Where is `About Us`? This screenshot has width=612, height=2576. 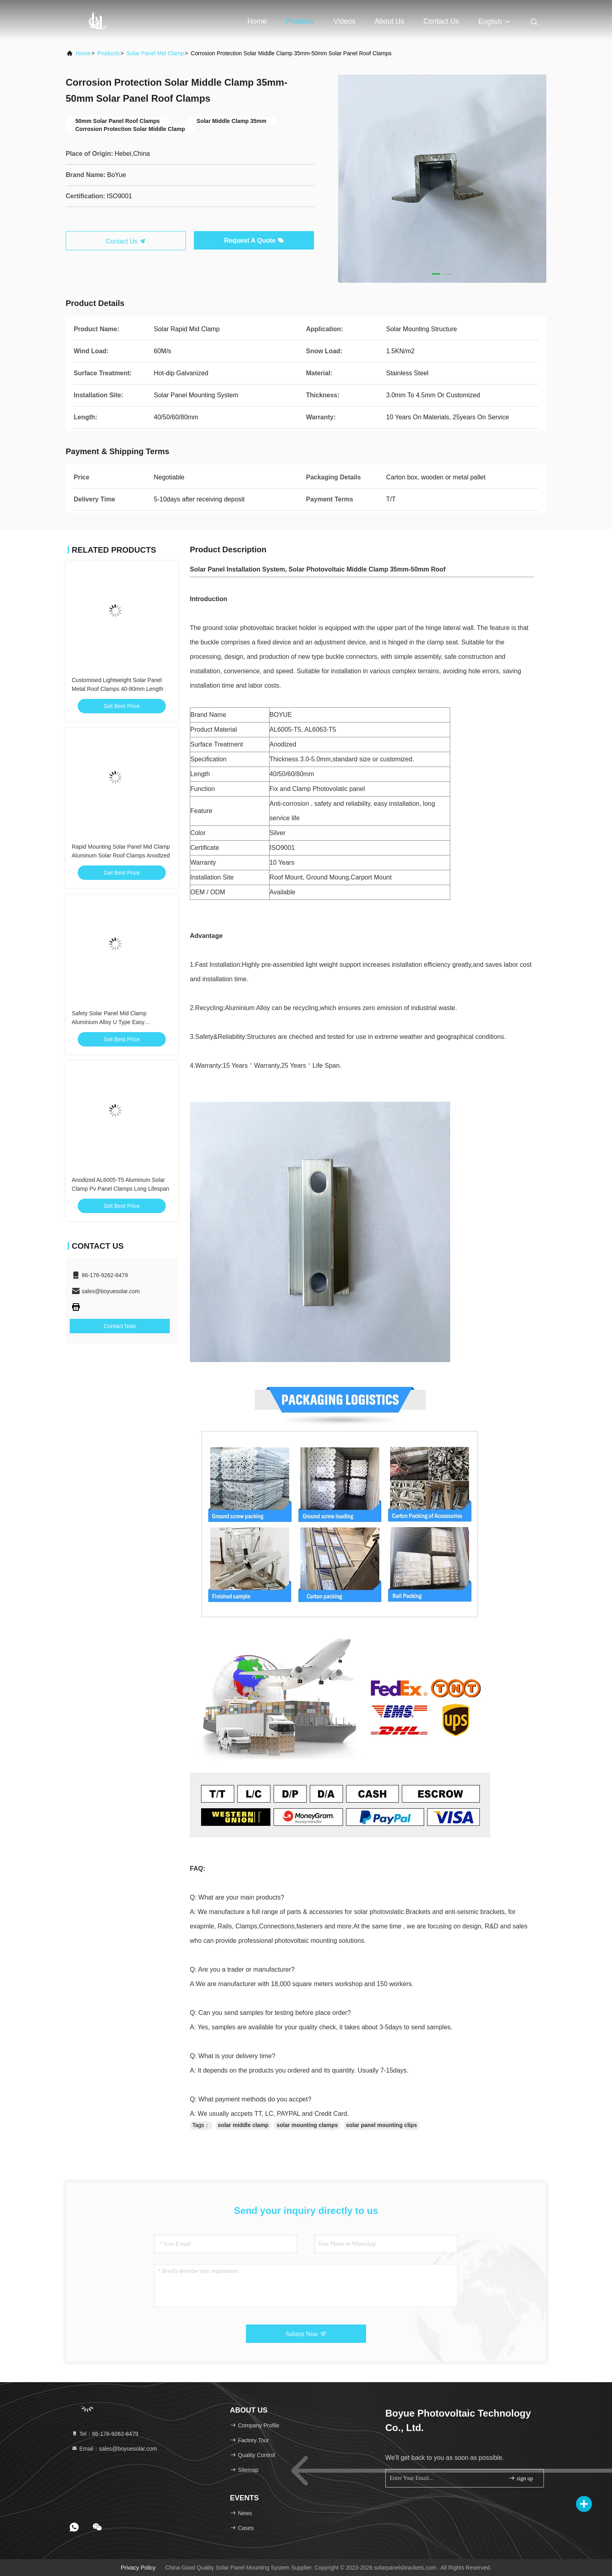 About Us is located at coordinates (389, 21).